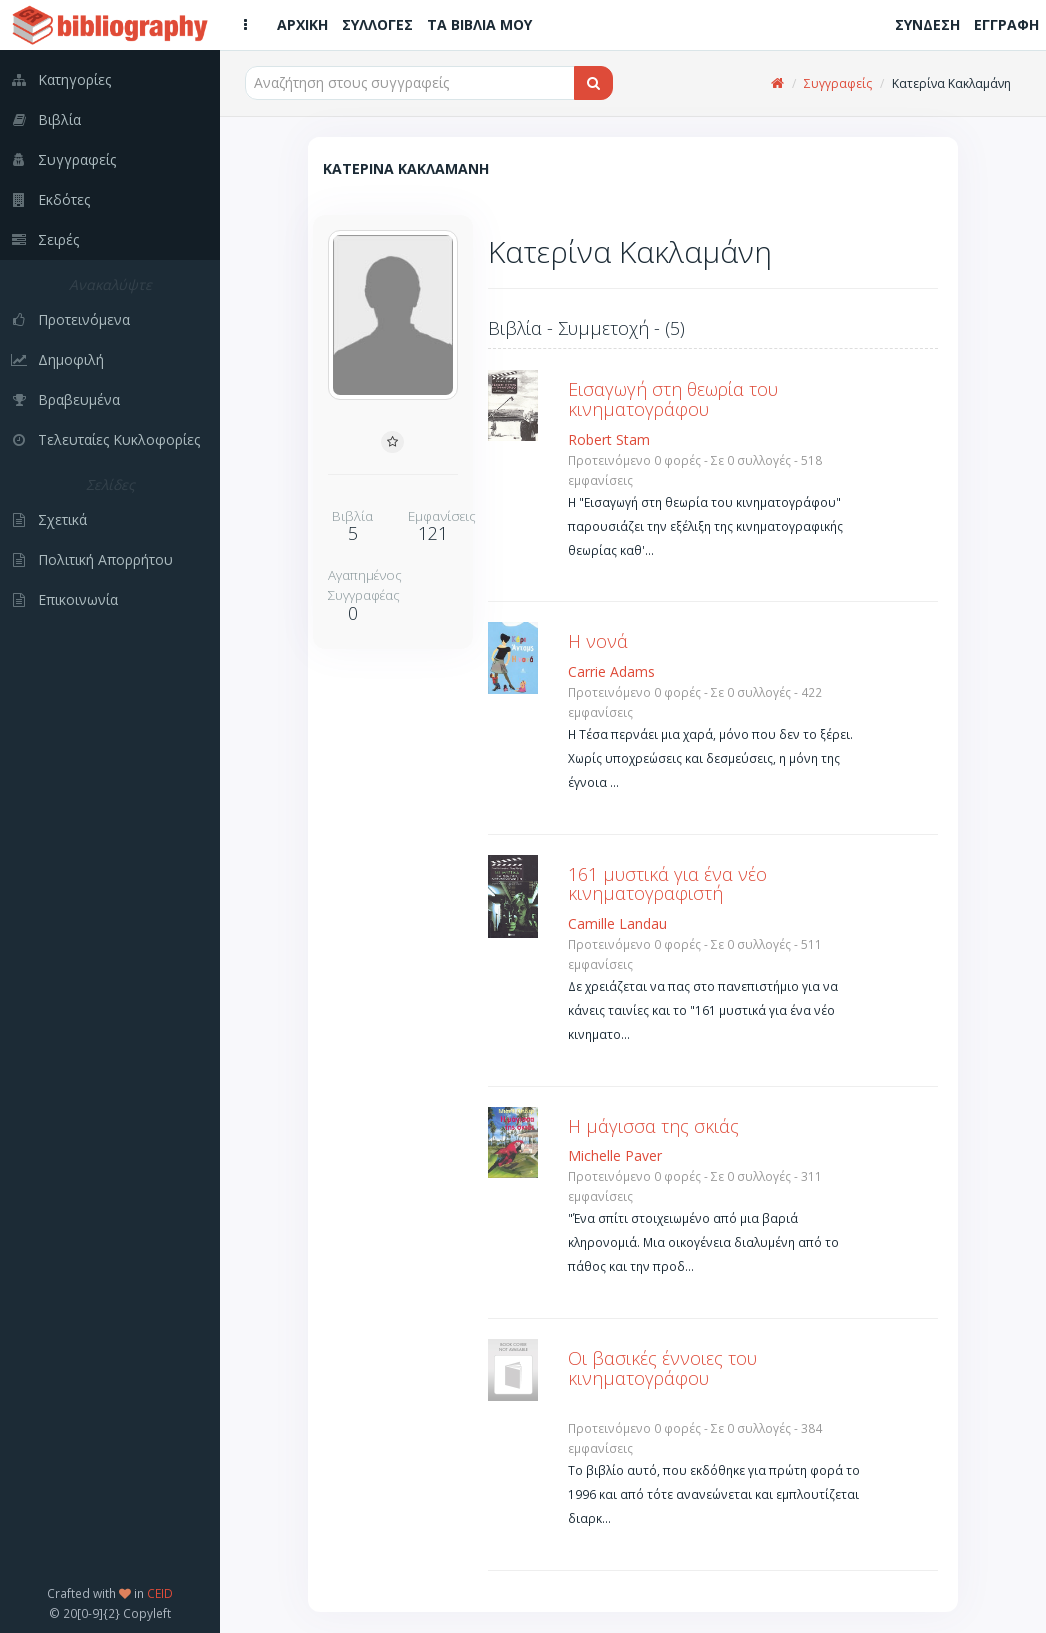 This screenshot has width=1046, height=1633. I want to click on Robert Stam, so click(609, 439).